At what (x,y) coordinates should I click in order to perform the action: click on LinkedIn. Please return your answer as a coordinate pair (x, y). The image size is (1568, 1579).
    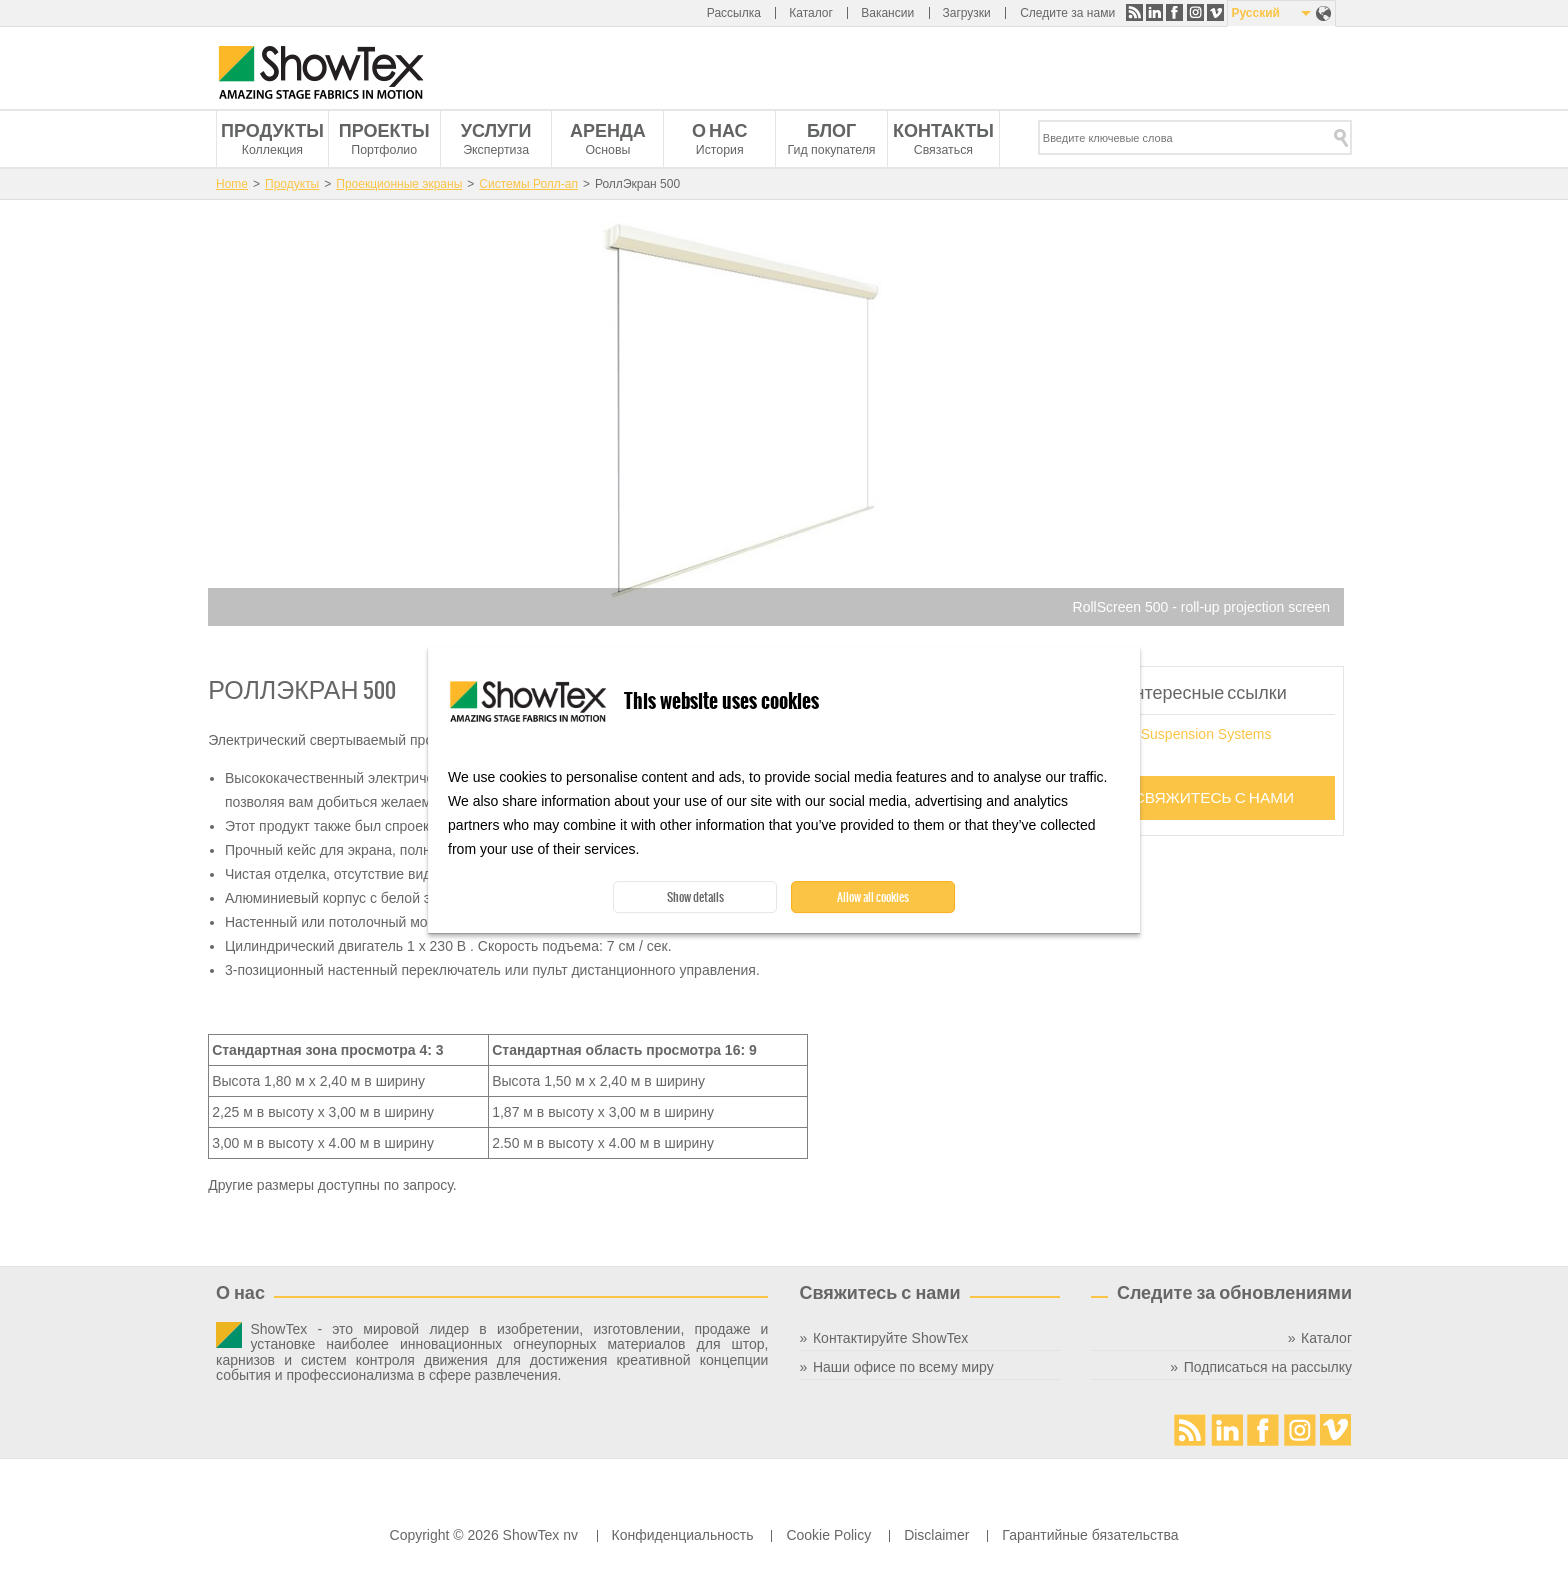
    Looking at the image, I should click on (1154, 12).